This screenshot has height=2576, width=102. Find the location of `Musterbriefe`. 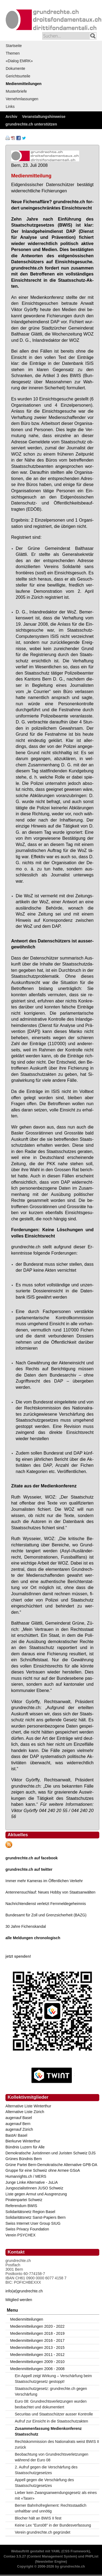

Musterbriefe is located at coordinates (16, 91).